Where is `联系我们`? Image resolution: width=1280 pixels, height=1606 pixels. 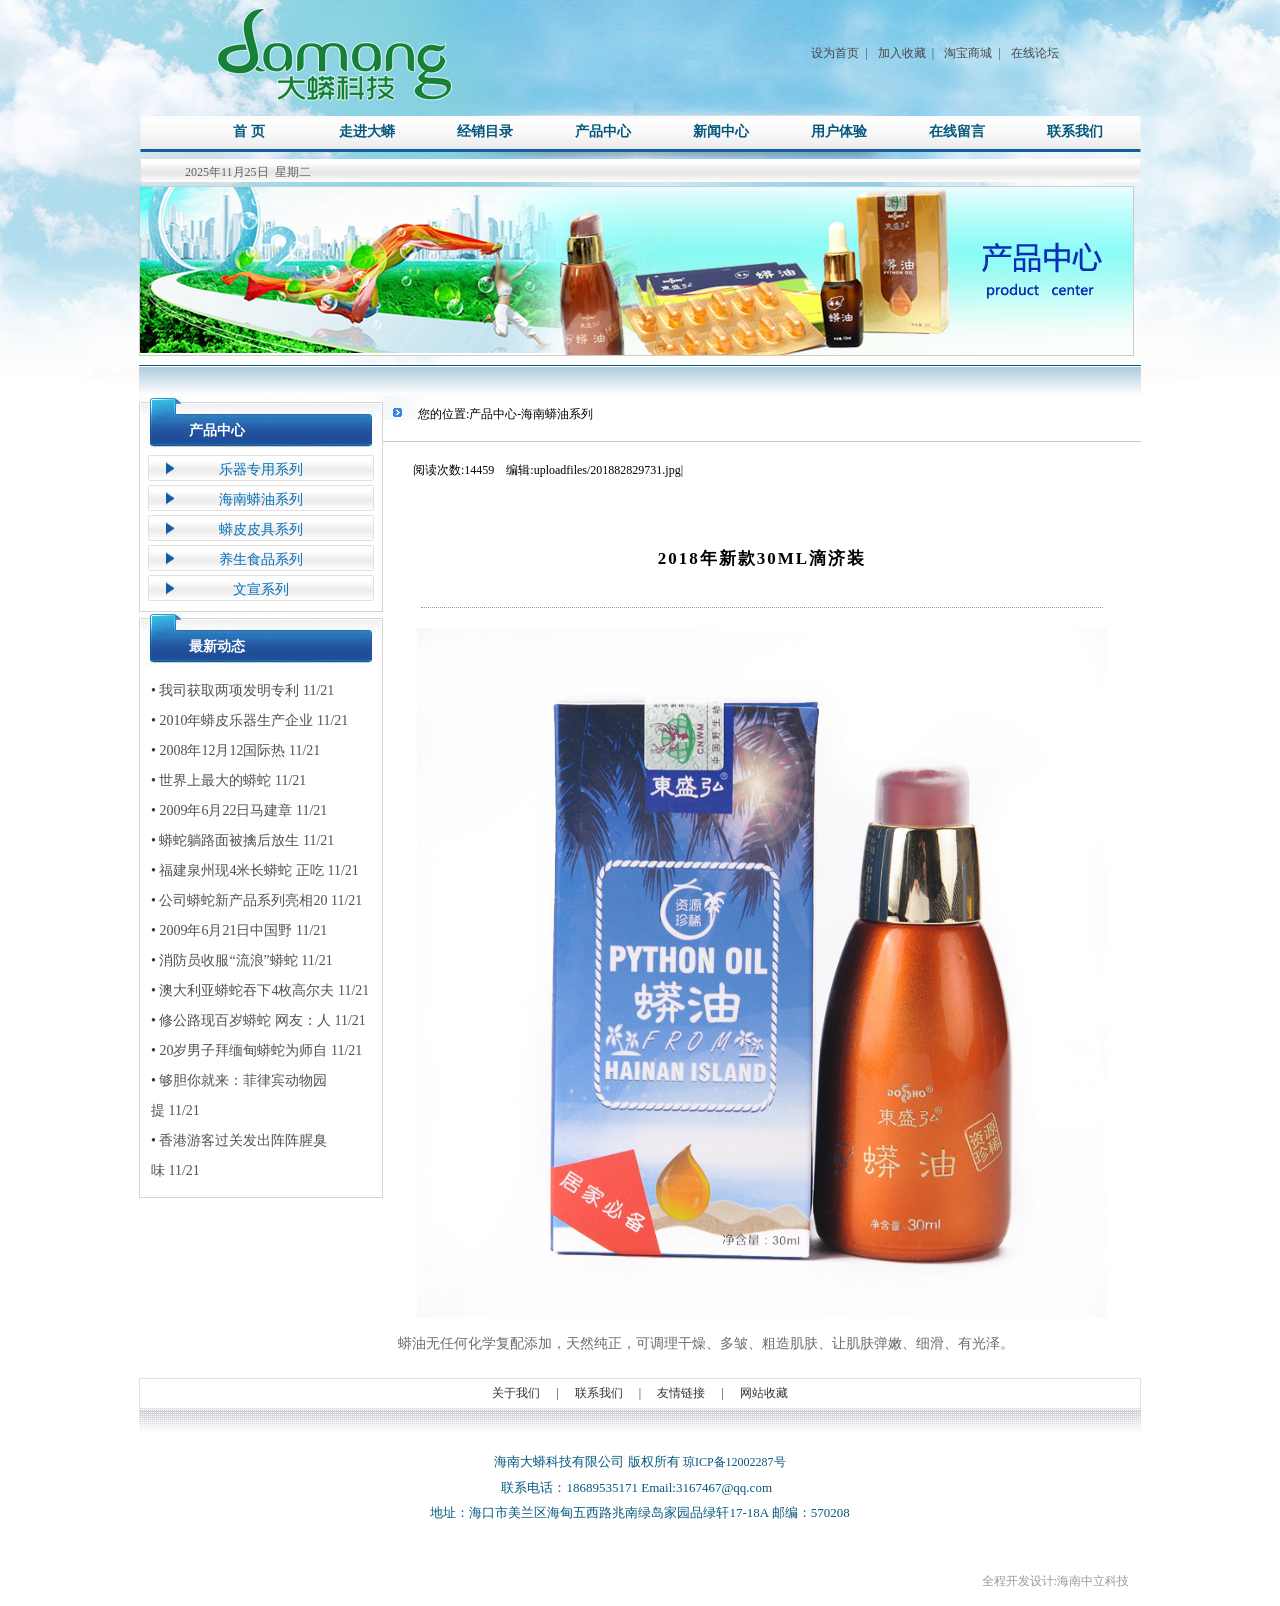 联系我们 is located at coordinates (1075, 131).